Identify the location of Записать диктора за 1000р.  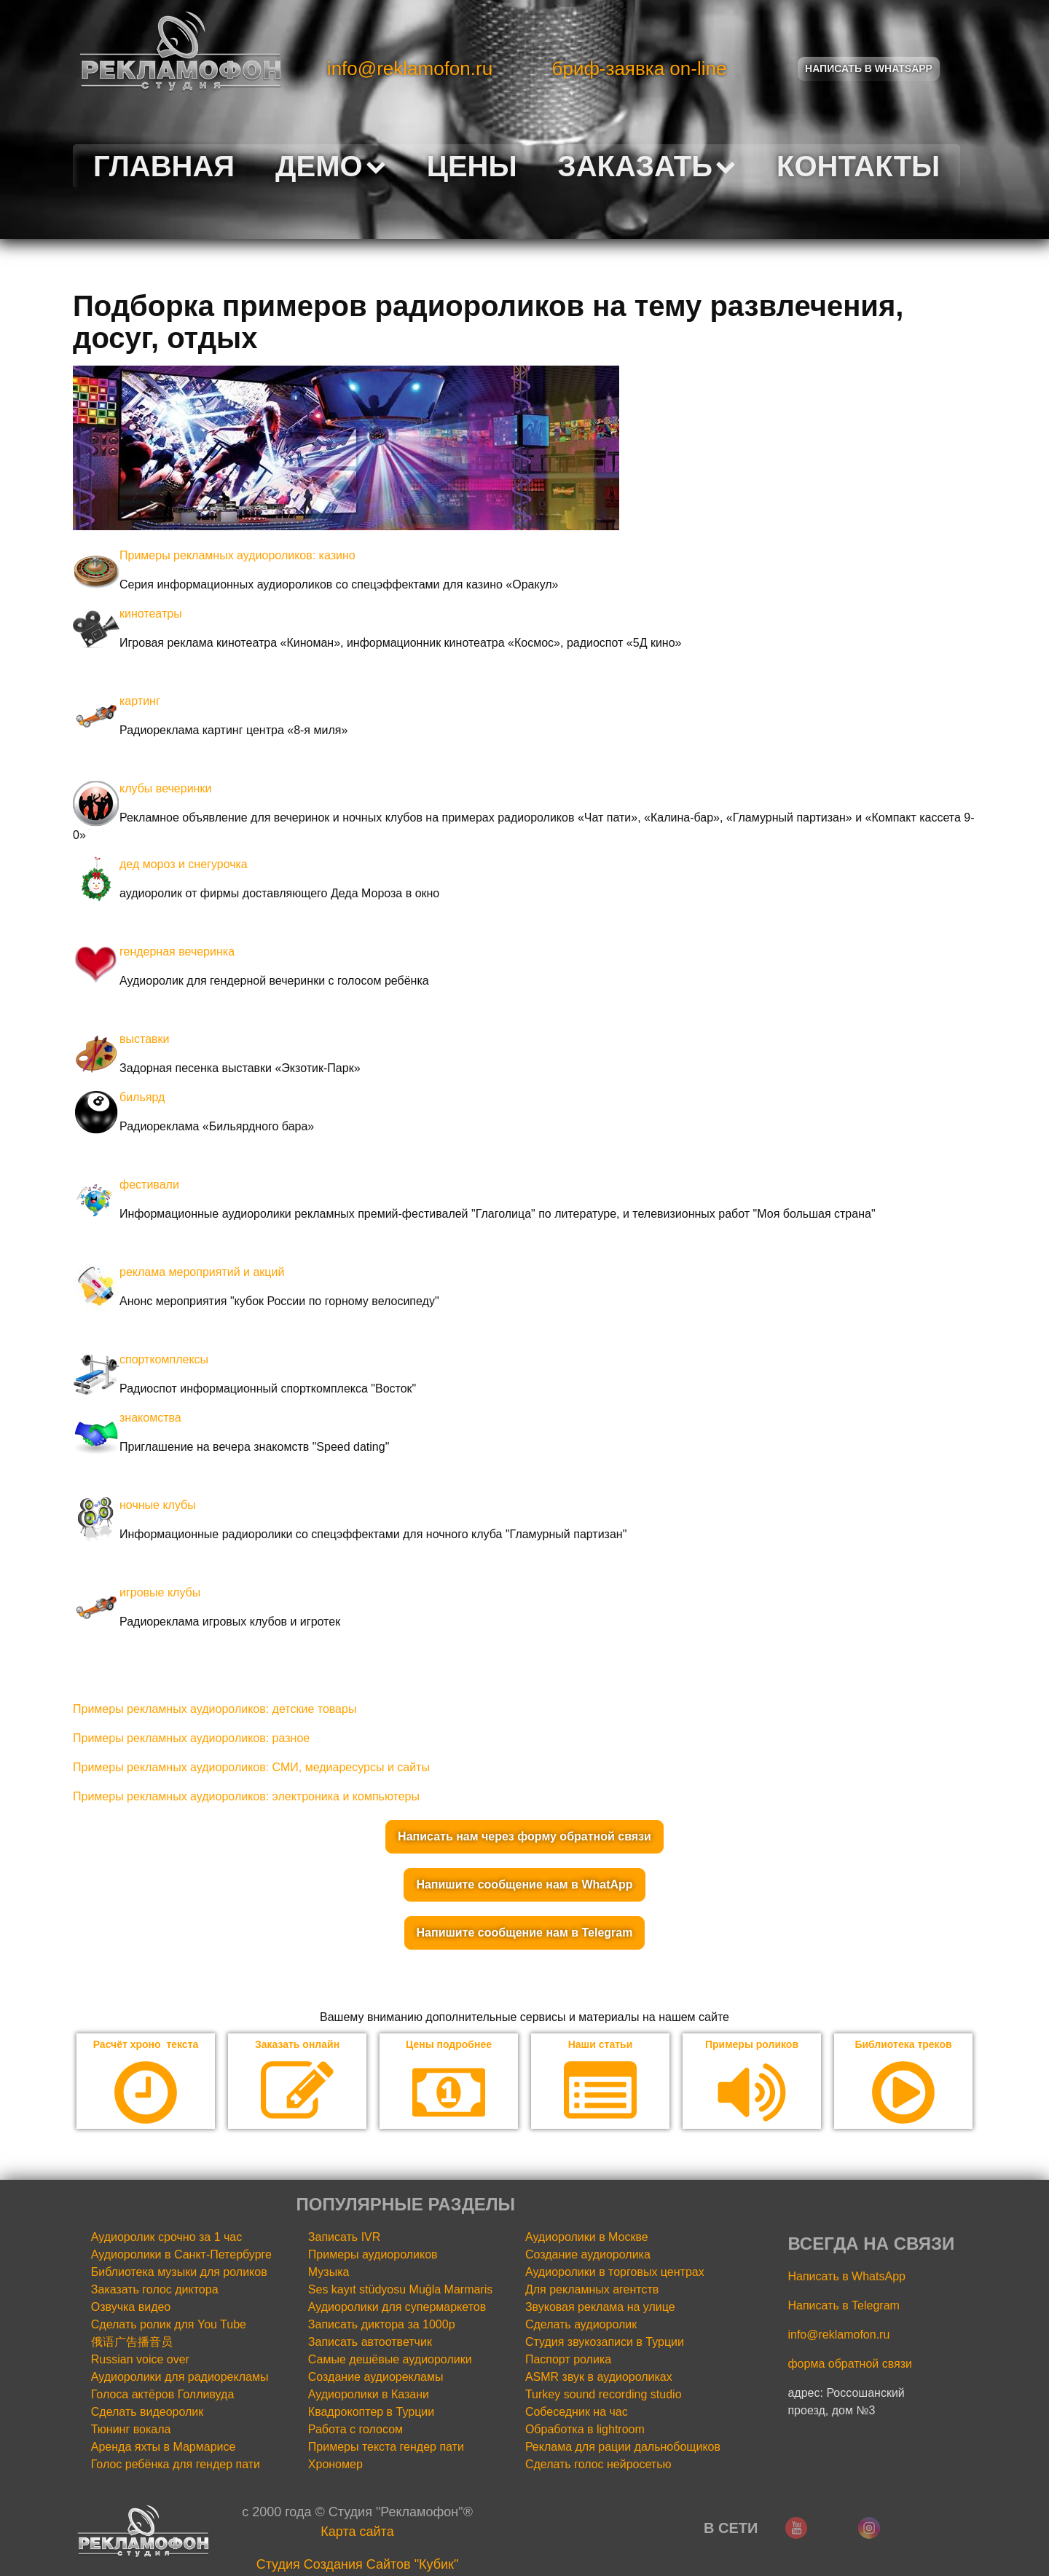
(381, 2326).